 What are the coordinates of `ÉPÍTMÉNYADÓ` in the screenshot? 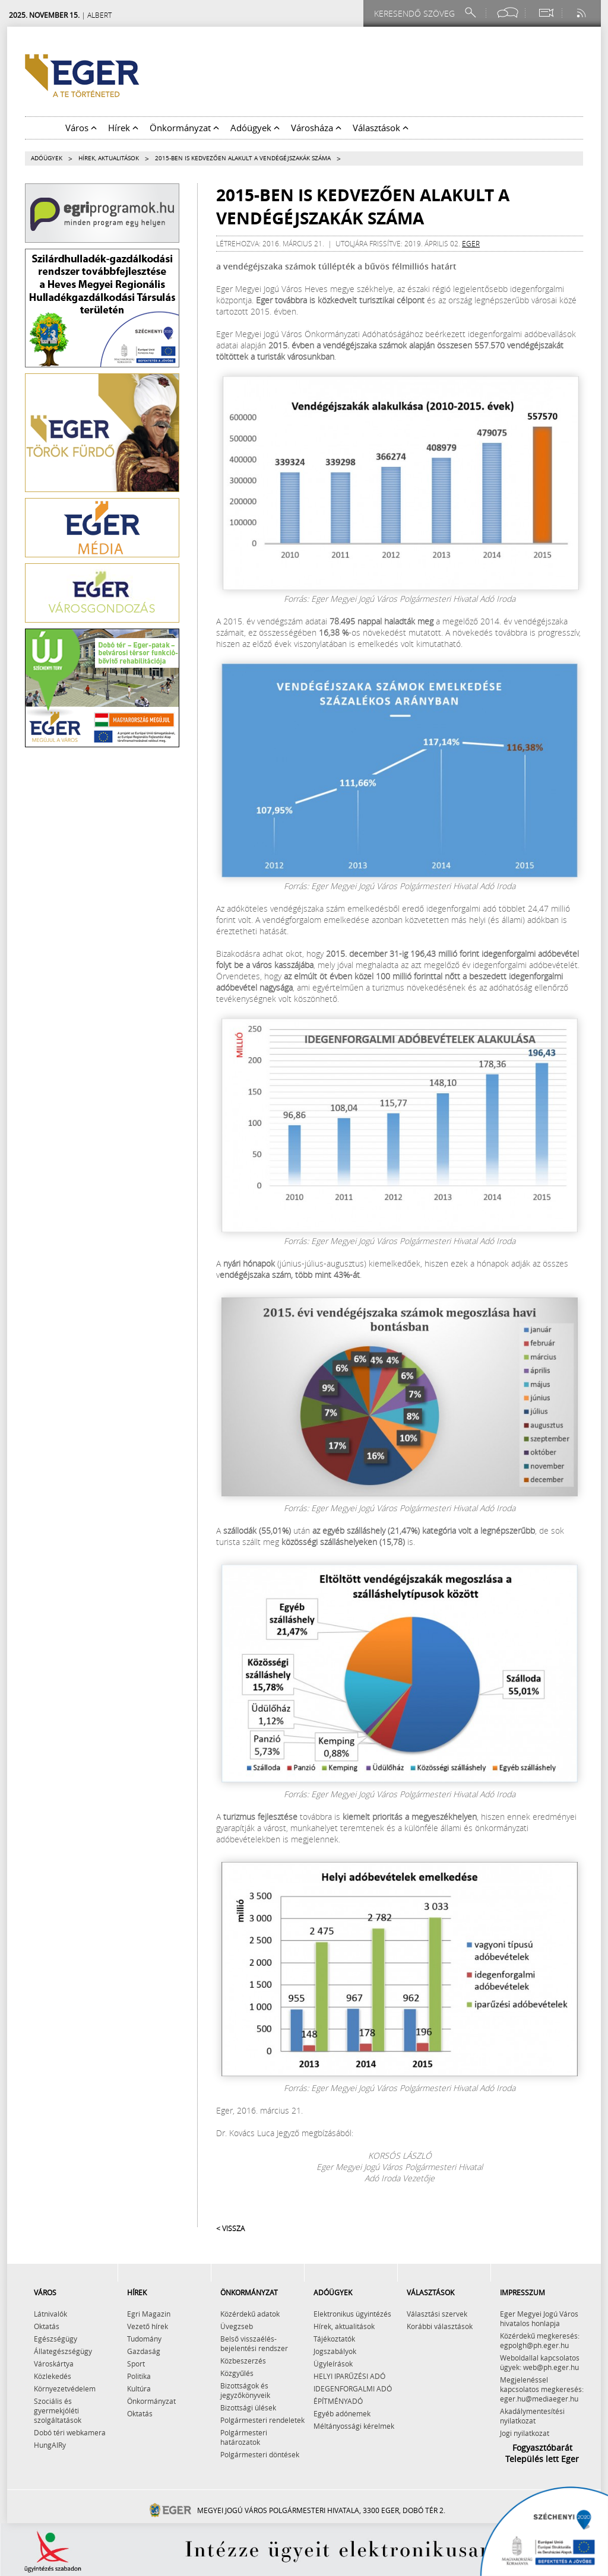 It's located at (338, 2401).